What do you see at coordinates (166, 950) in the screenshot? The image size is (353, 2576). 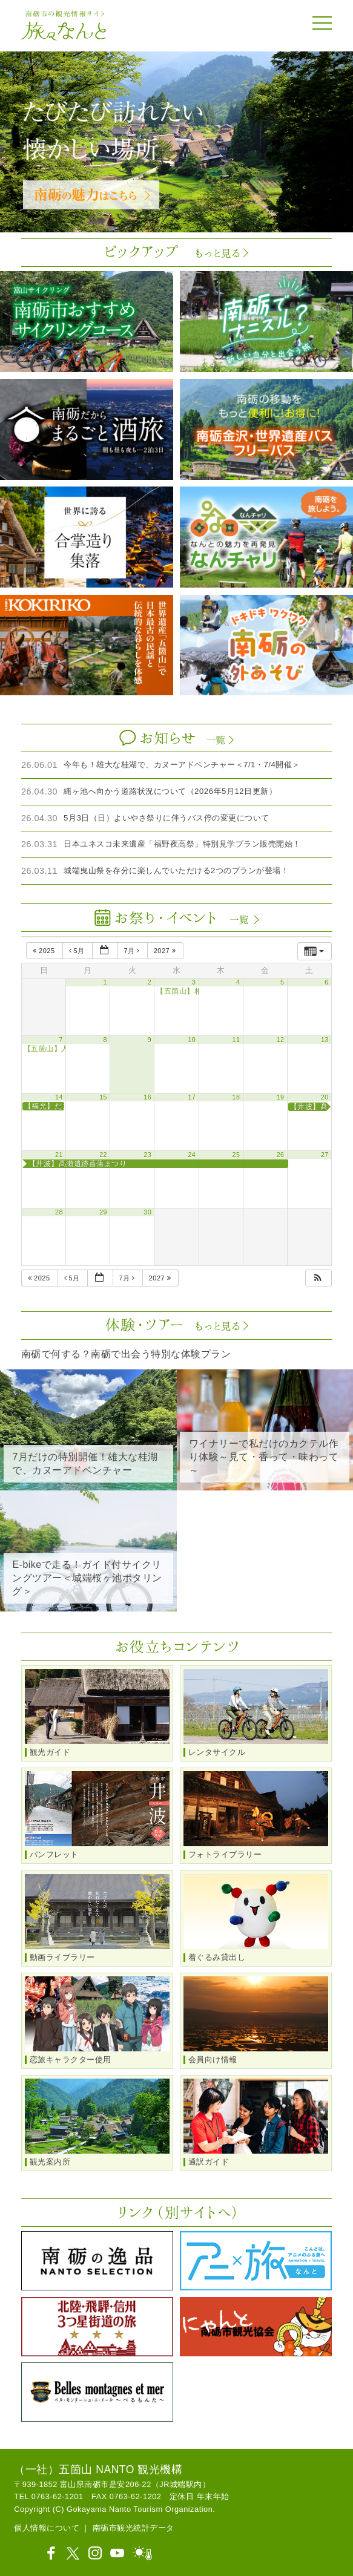 I see `2027` at bounding box center [166, 950].